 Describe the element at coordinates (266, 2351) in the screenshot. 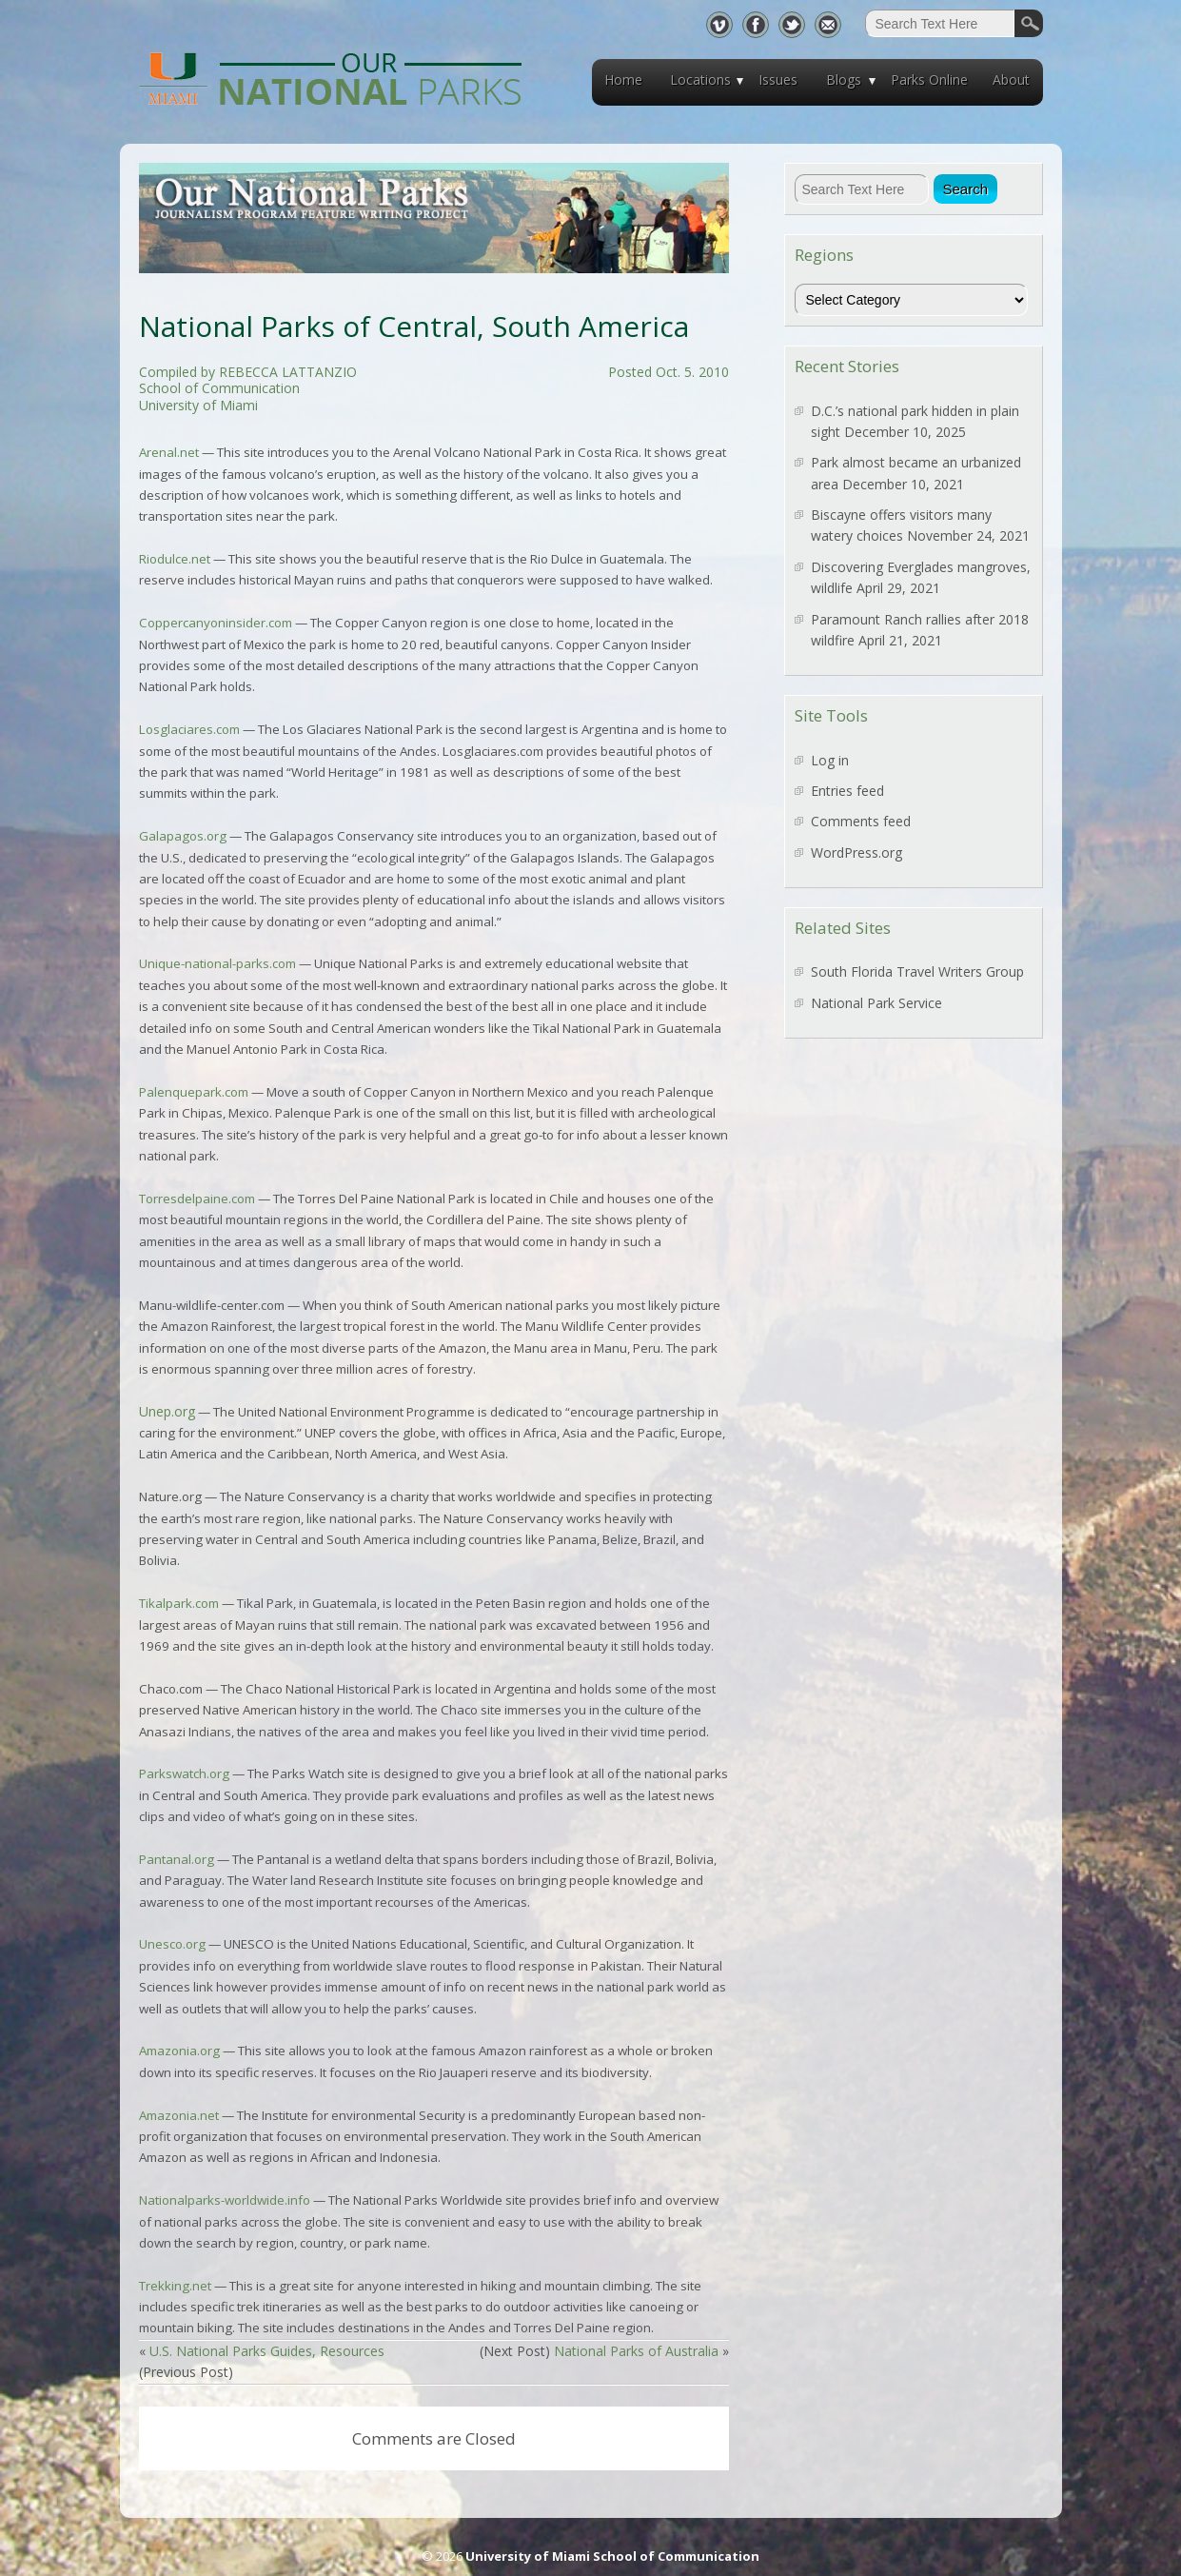

I see `U.S. National Parks Guides, Resources` at that location.